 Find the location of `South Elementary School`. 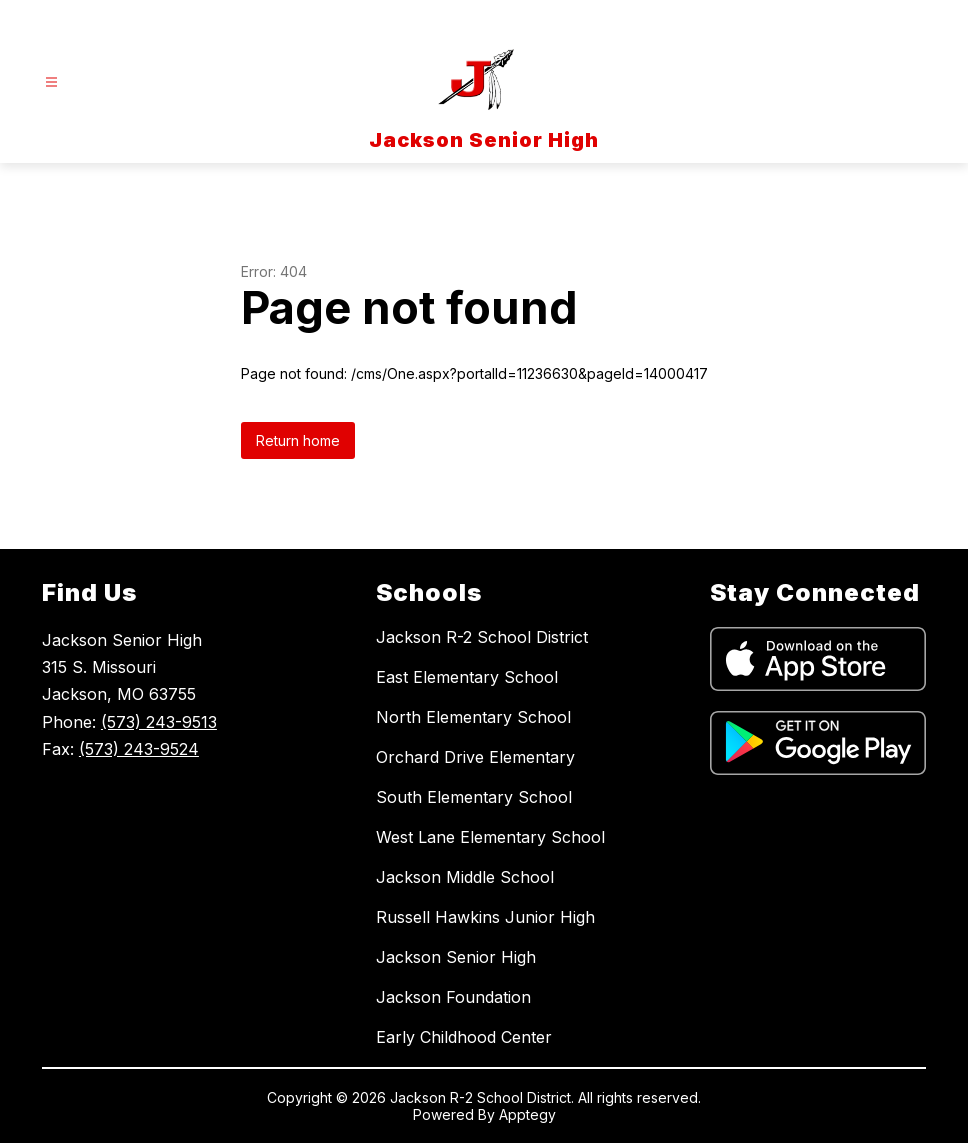

South Elementary School is located at coordinates (474, 797).